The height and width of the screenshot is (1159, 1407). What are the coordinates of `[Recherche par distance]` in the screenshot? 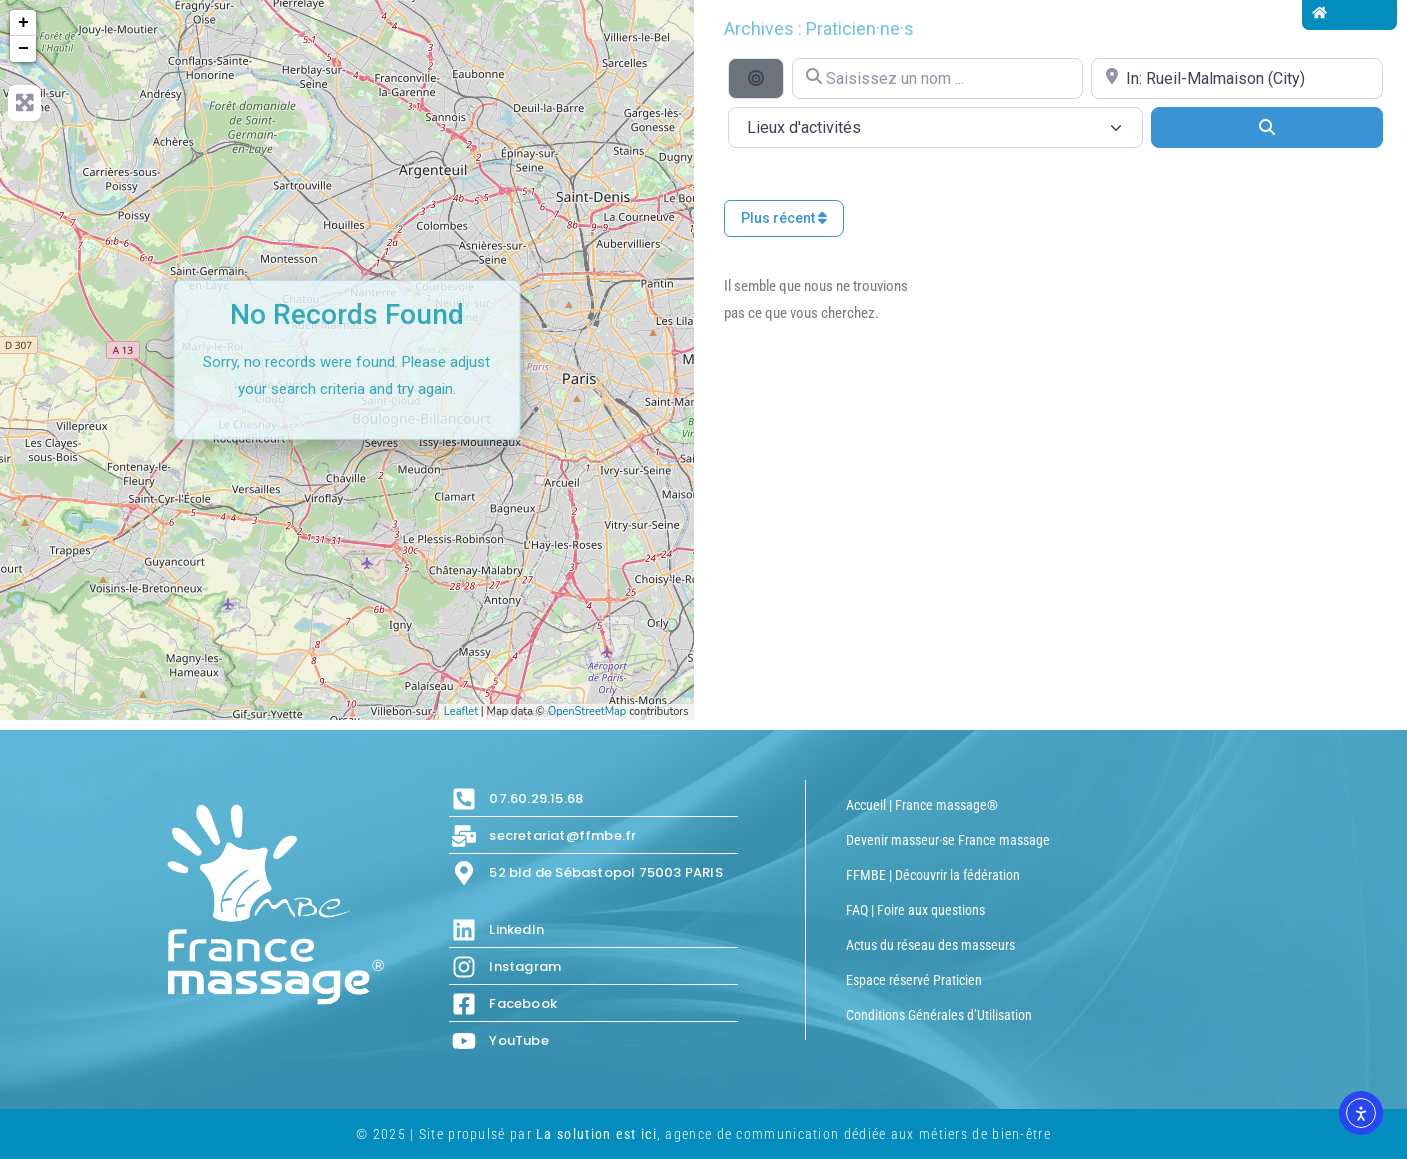 It's located at (756, 78).